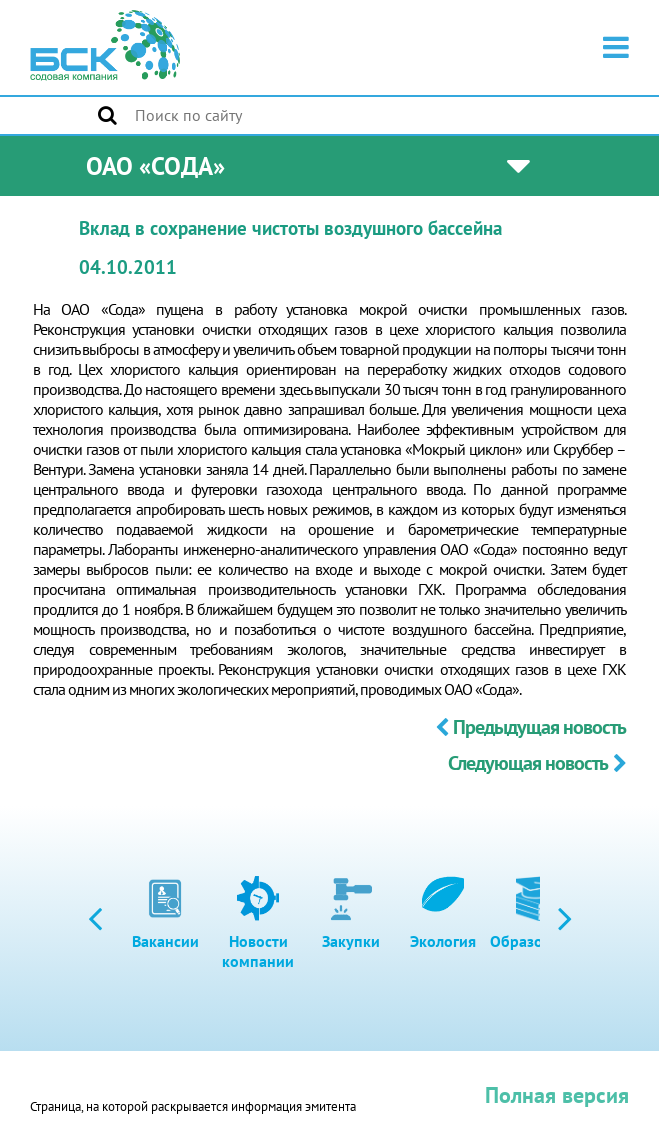 The width and height of the screenshot is (659, 1123). Describe the element at coordinates (537, 763) in the screenshot. I see `Следующая новость` at that location.